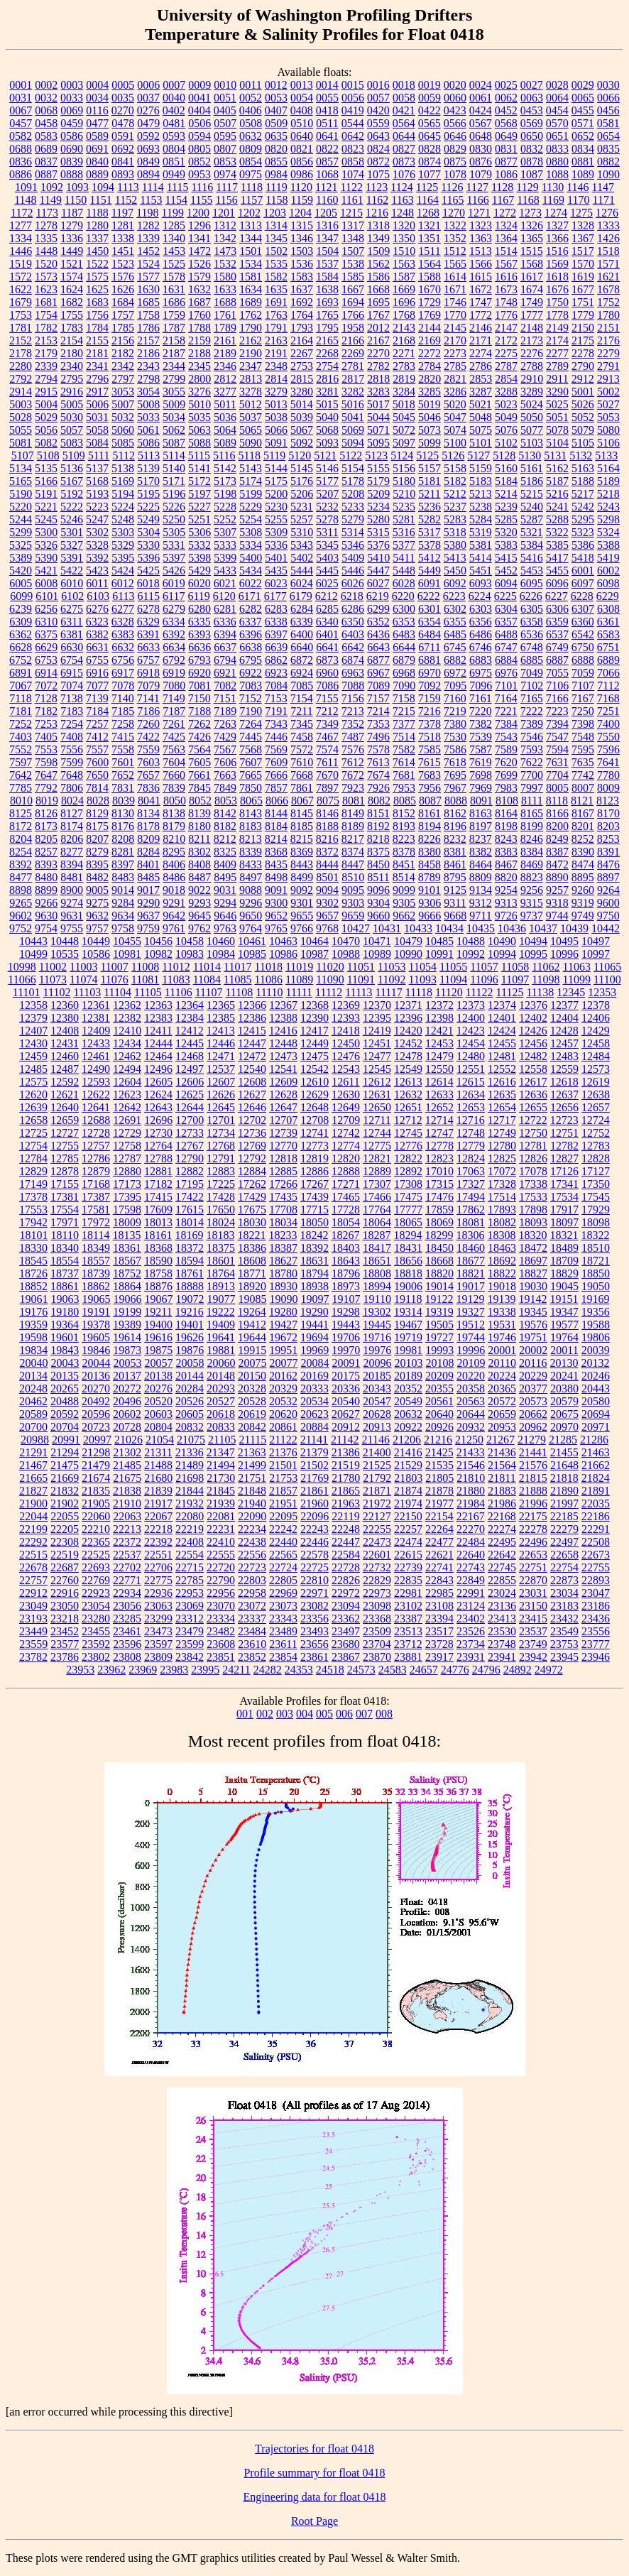 The height and width of the screenshot is (2576, 629). What do you see at coordinates (439, 1542) in the screenshot?
I see `22477` at bounding box center [439, 1542].